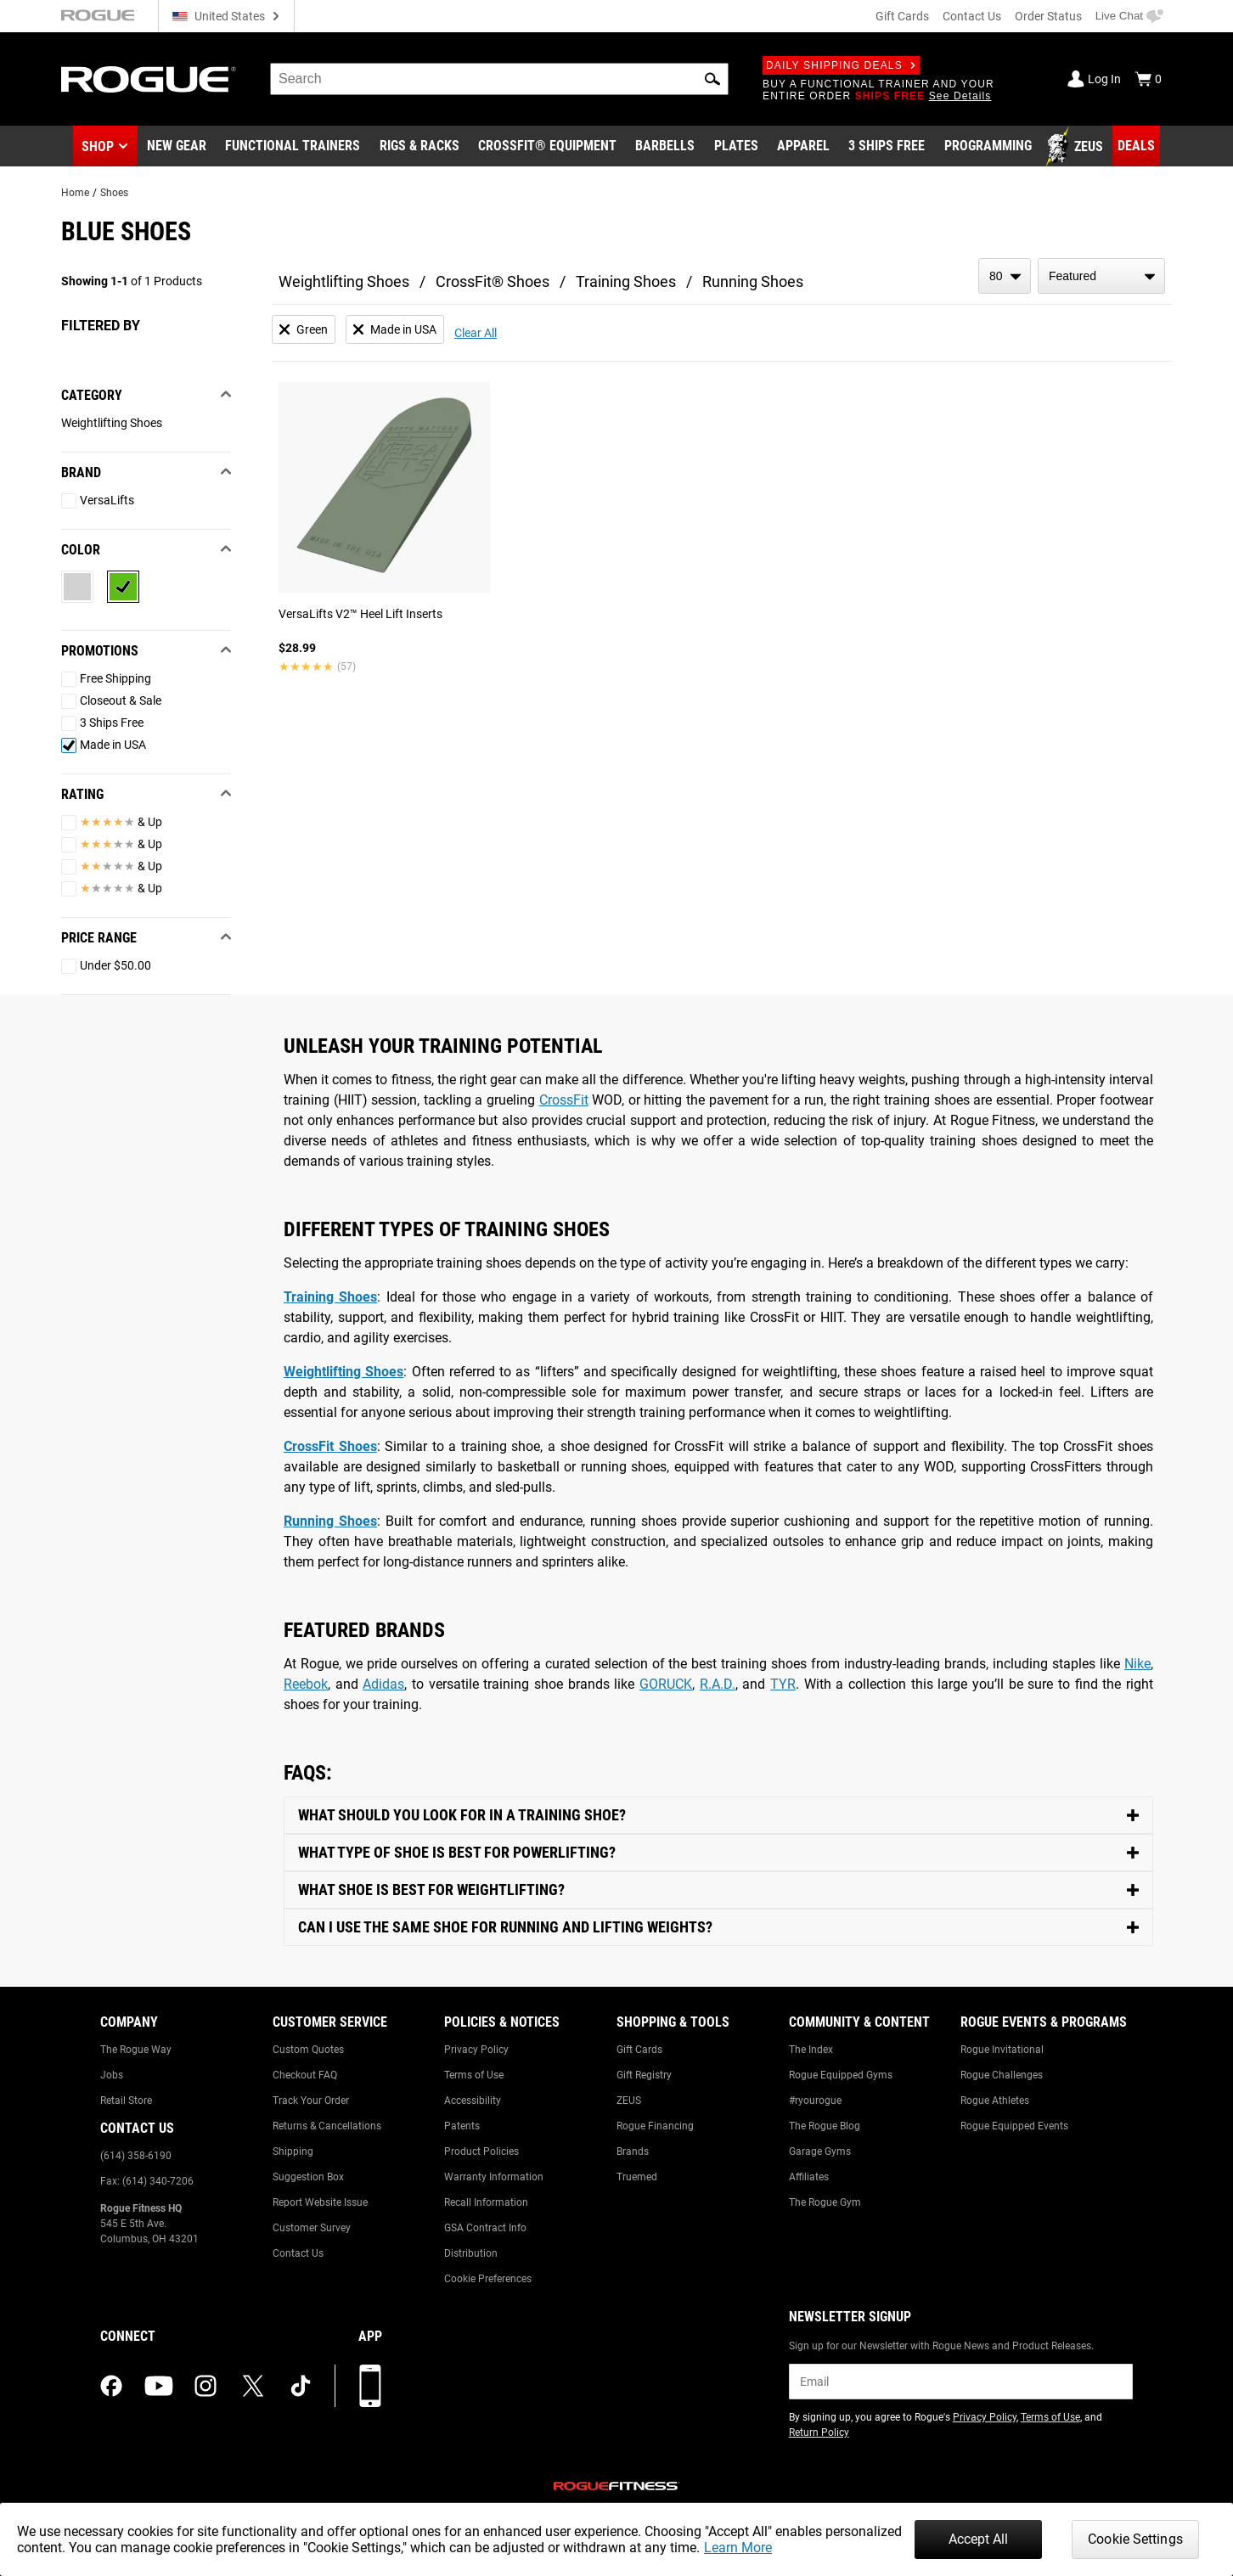 Image resolution: width=1233 pixels, height=2576 pixels. I want to click on Gift Registry [Link to: Gift Registry], so click(644, 2075).